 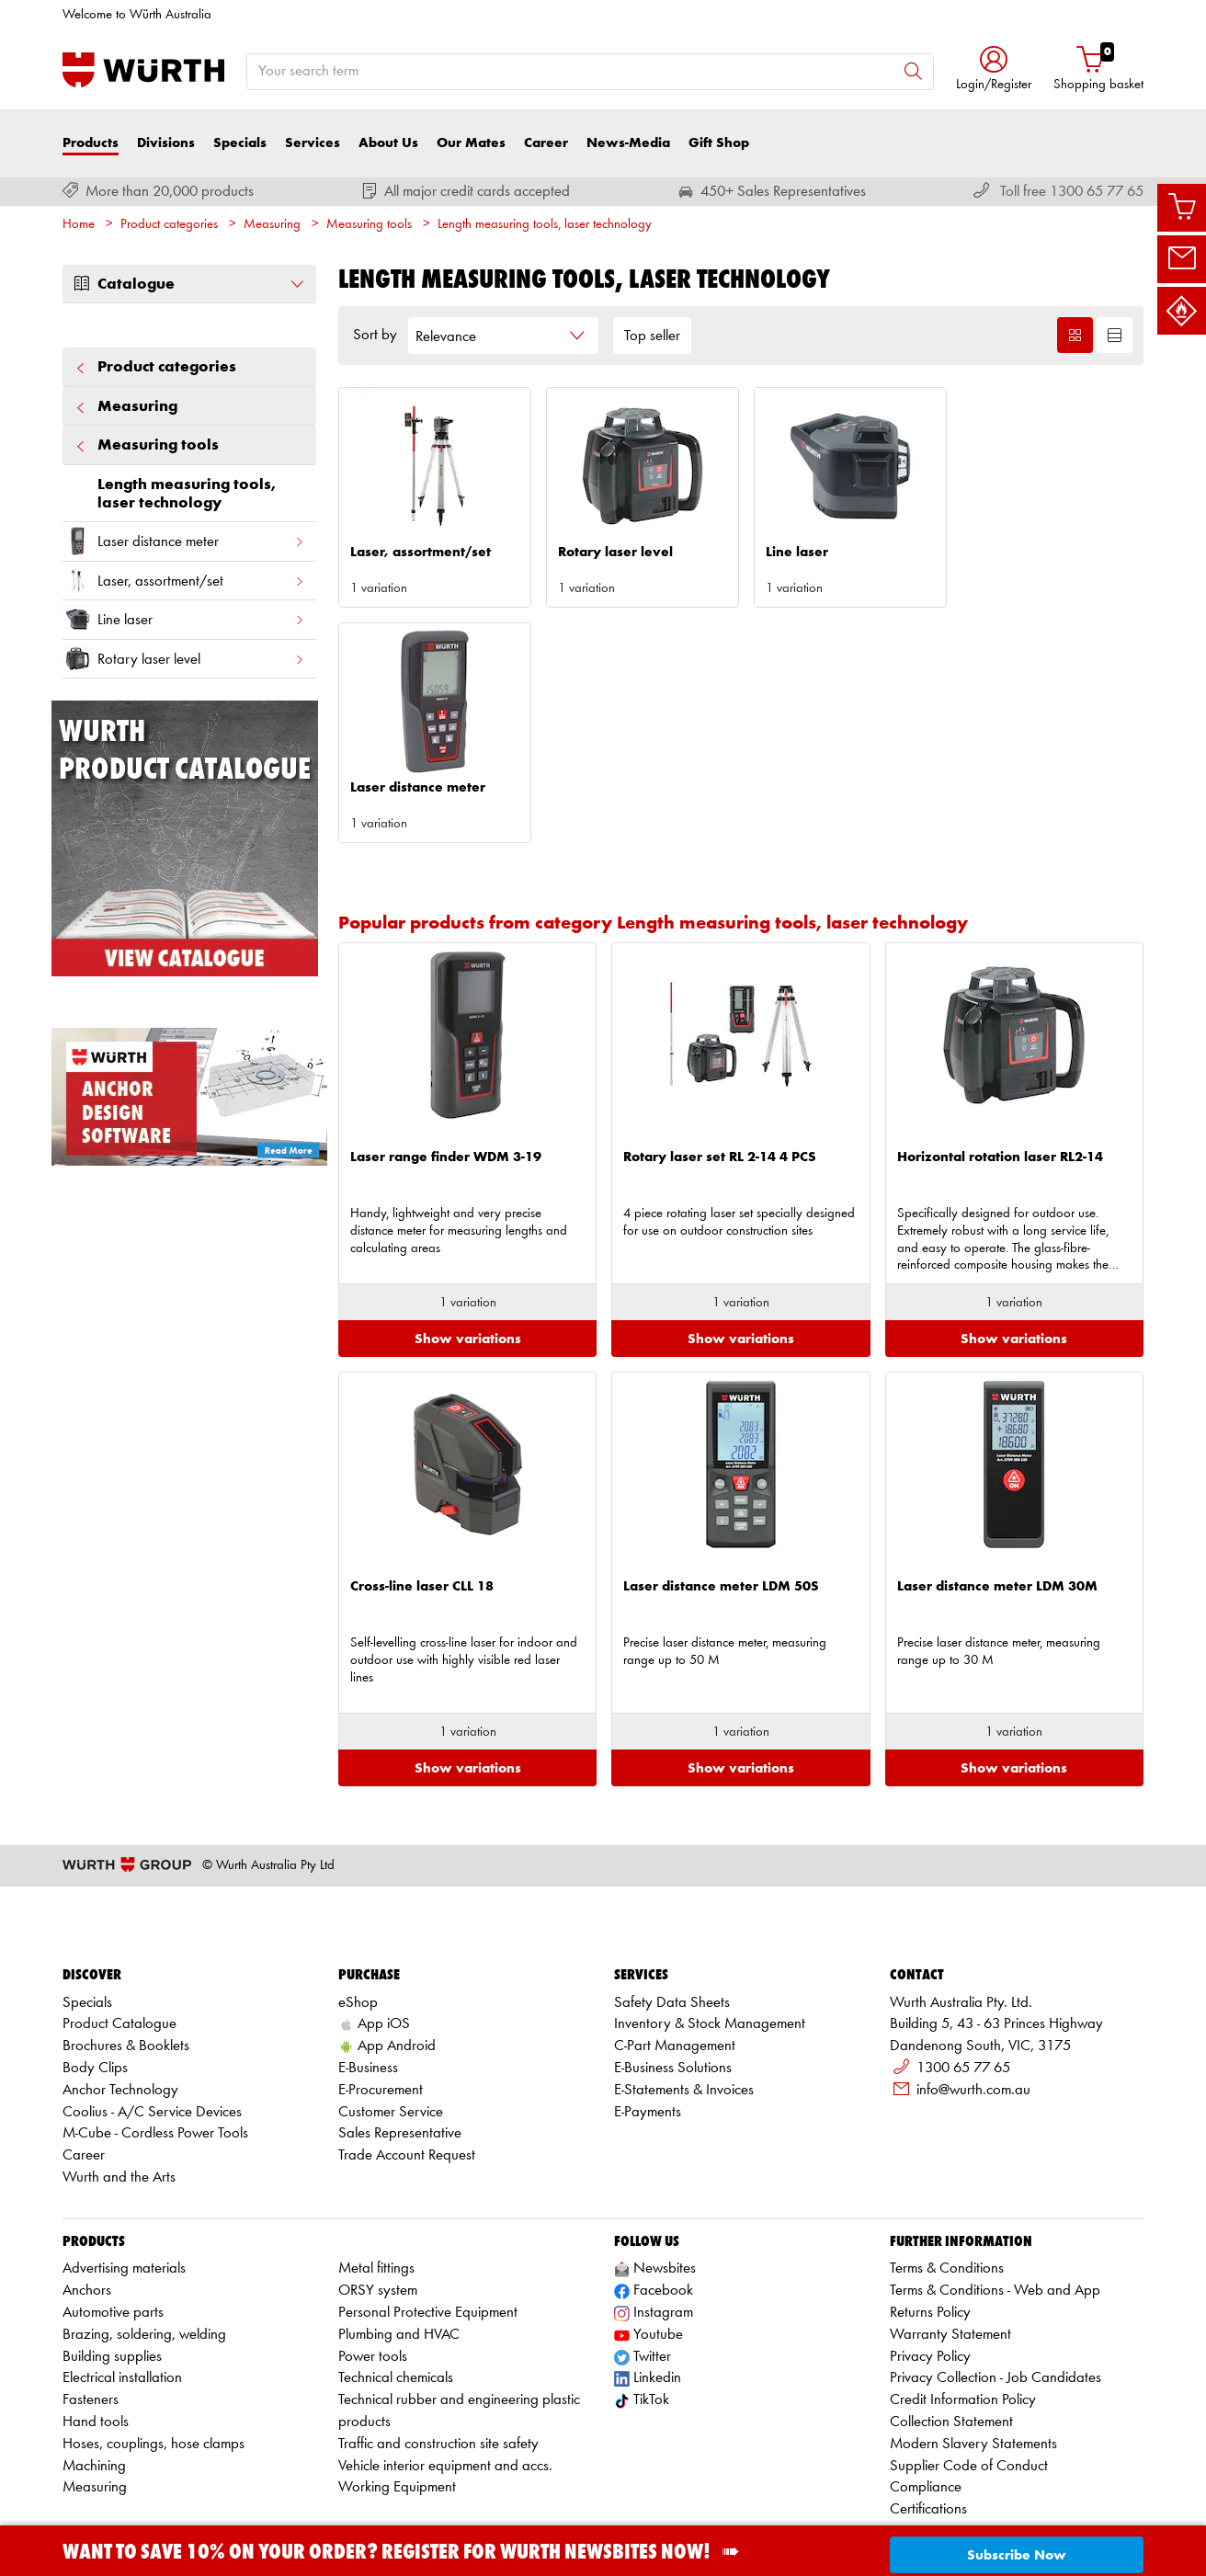 What do you see at coordinates (376, 2177) in the screenshot?
I see `Metal fittings` at bounding box center [376, 2177].